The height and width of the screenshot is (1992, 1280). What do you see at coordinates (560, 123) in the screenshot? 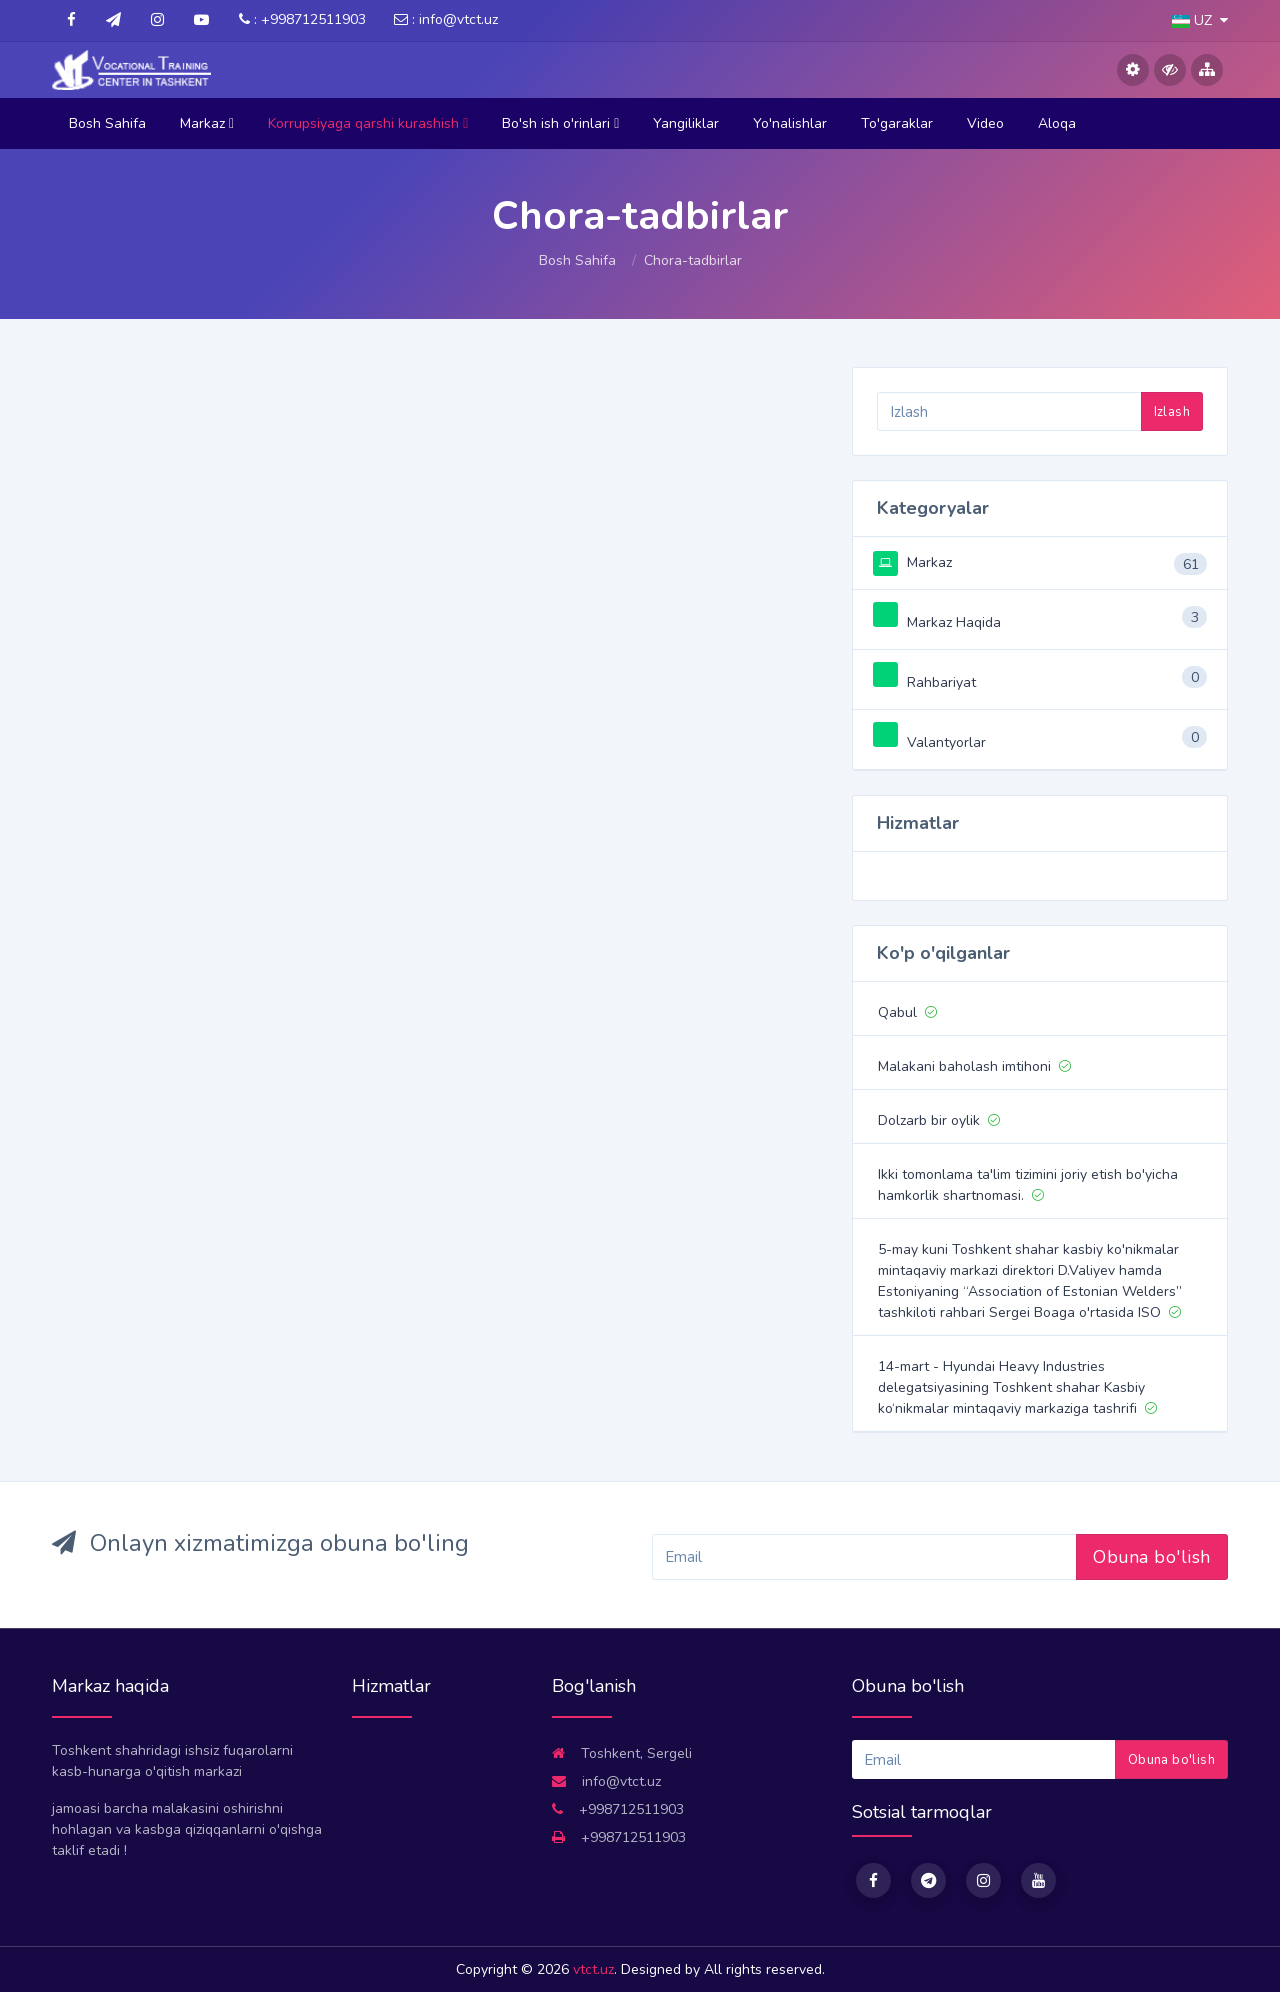
I see `Bo'sh ish o'rinlari` at bounding box center [560, 123].